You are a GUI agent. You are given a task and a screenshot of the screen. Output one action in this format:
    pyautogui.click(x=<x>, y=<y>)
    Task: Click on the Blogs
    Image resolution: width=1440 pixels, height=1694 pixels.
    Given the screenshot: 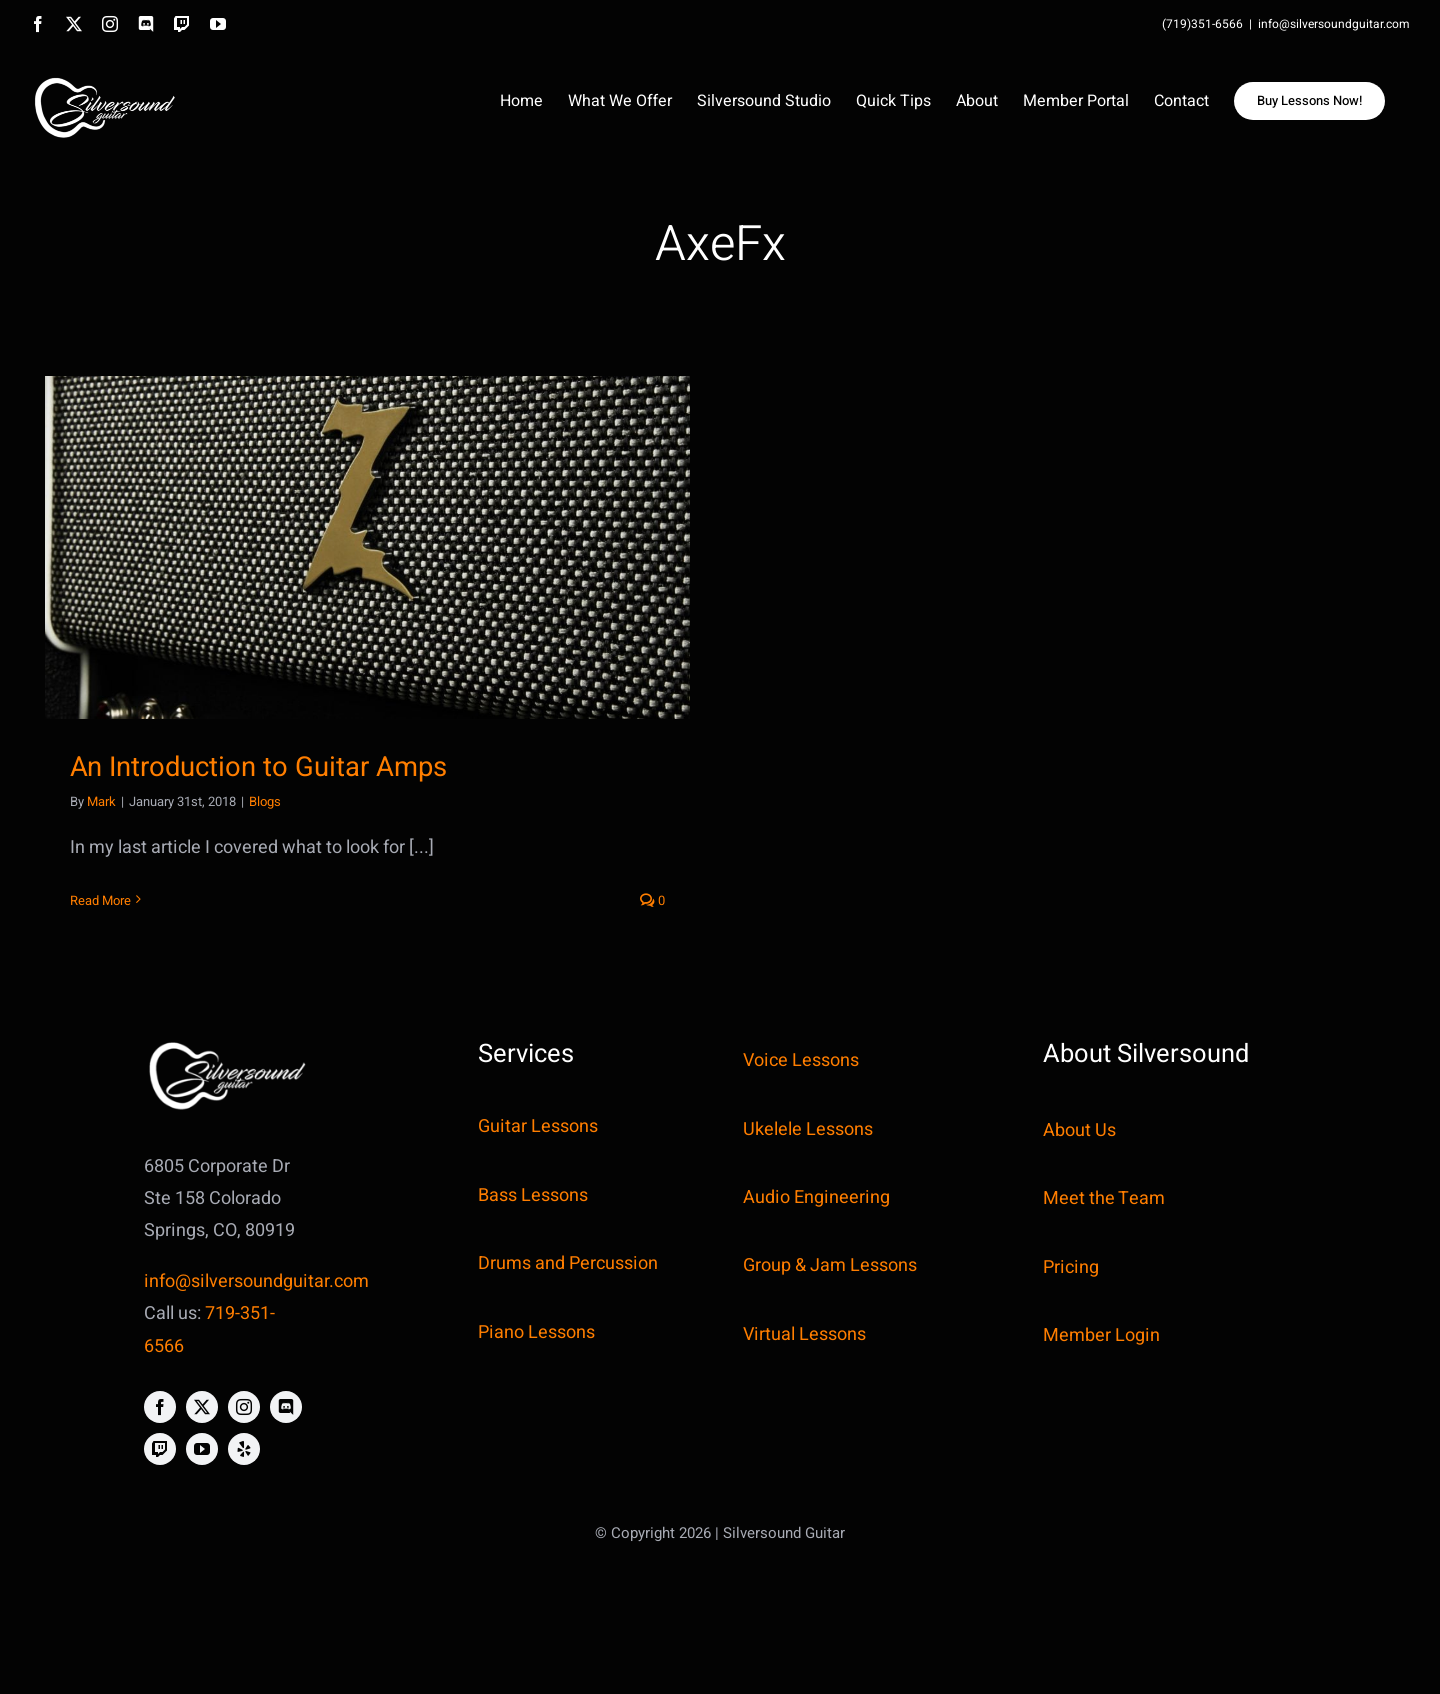 What is the action you would take?
    pyautogui.click(x=265, y=801)
    